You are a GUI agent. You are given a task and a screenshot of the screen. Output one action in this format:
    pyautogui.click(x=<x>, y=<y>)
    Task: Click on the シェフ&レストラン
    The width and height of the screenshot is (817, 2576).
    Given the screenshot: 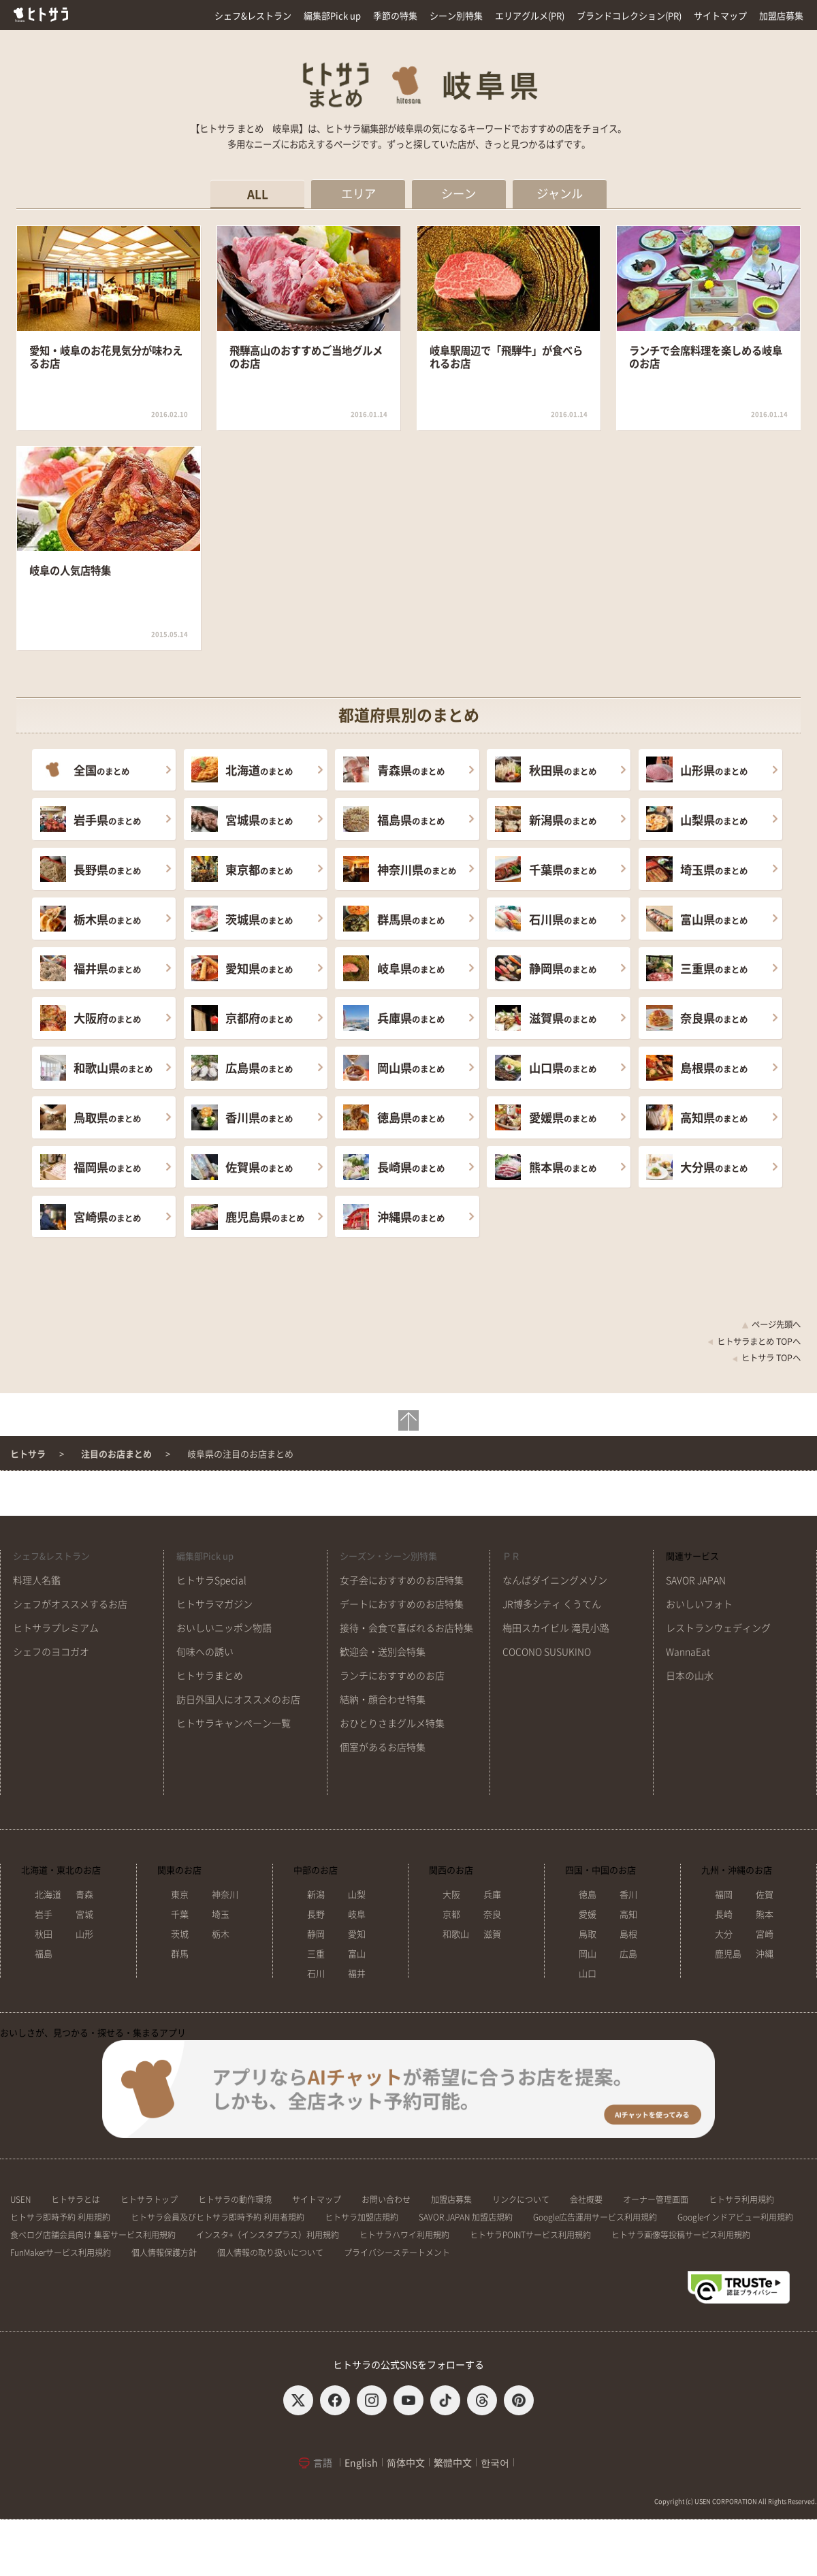 What is the action you would take?
    pyautogui.click(x=252, y=16)
    